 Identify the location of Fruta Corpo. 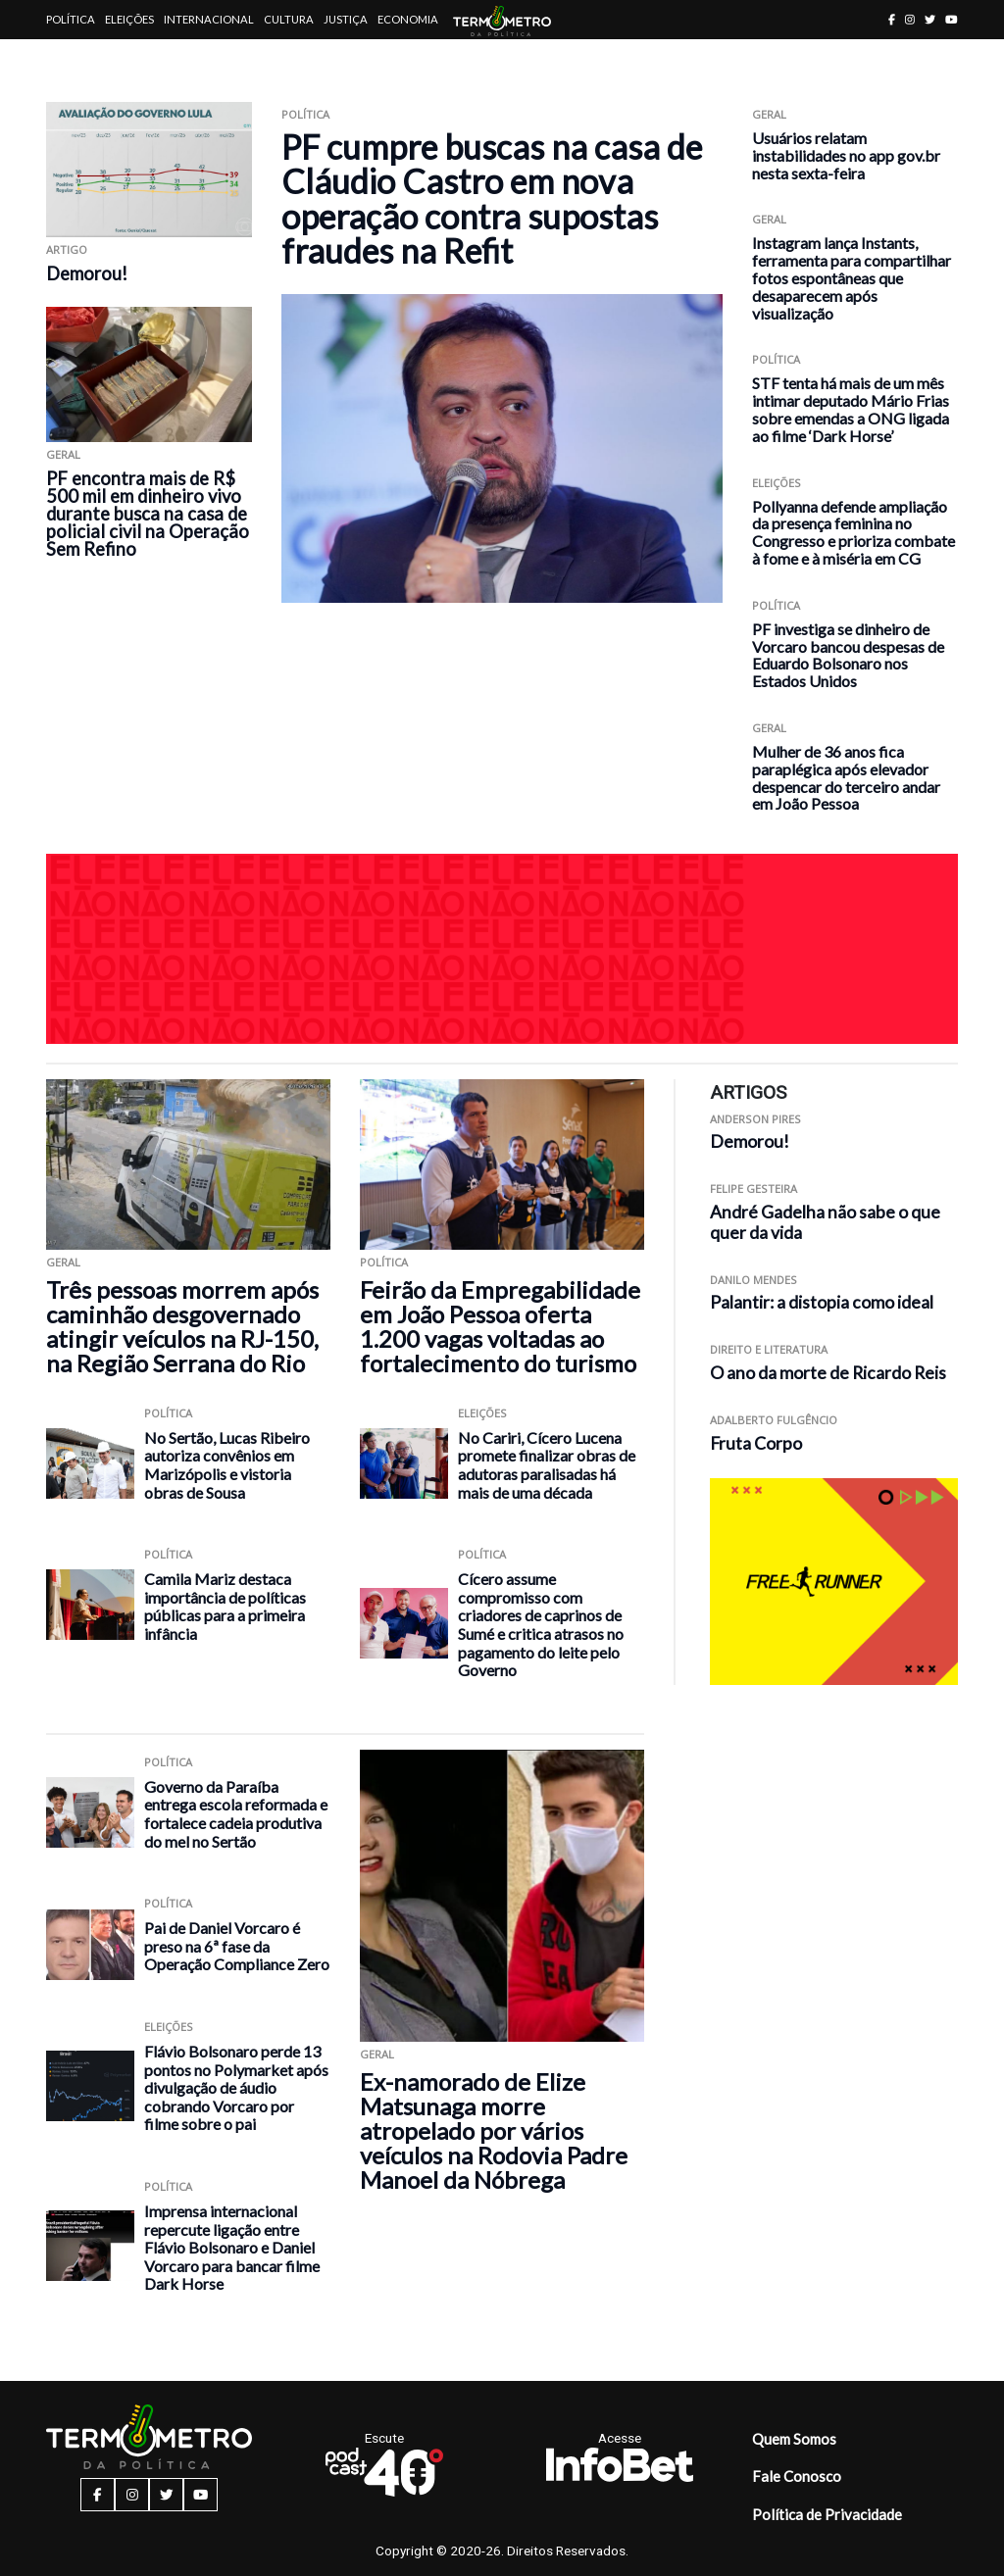
(756, 1443).